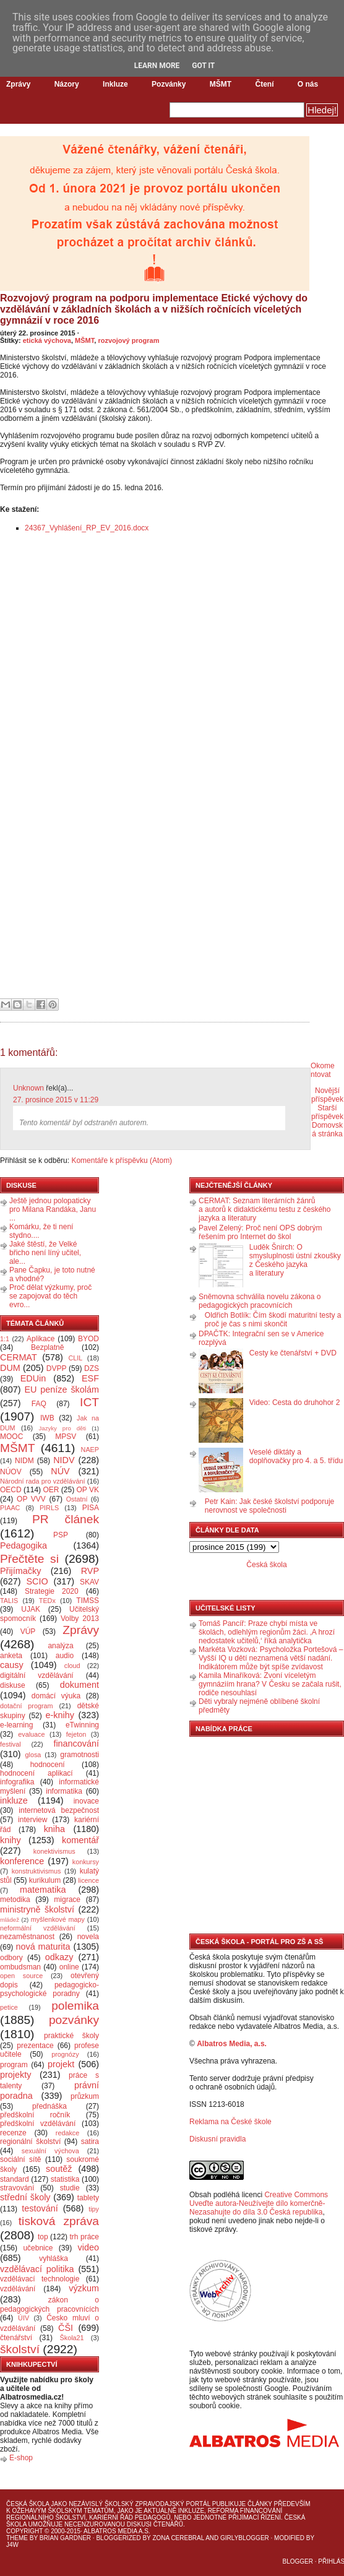  I want to click on Jazyky pro děti, so click(63, 1428).